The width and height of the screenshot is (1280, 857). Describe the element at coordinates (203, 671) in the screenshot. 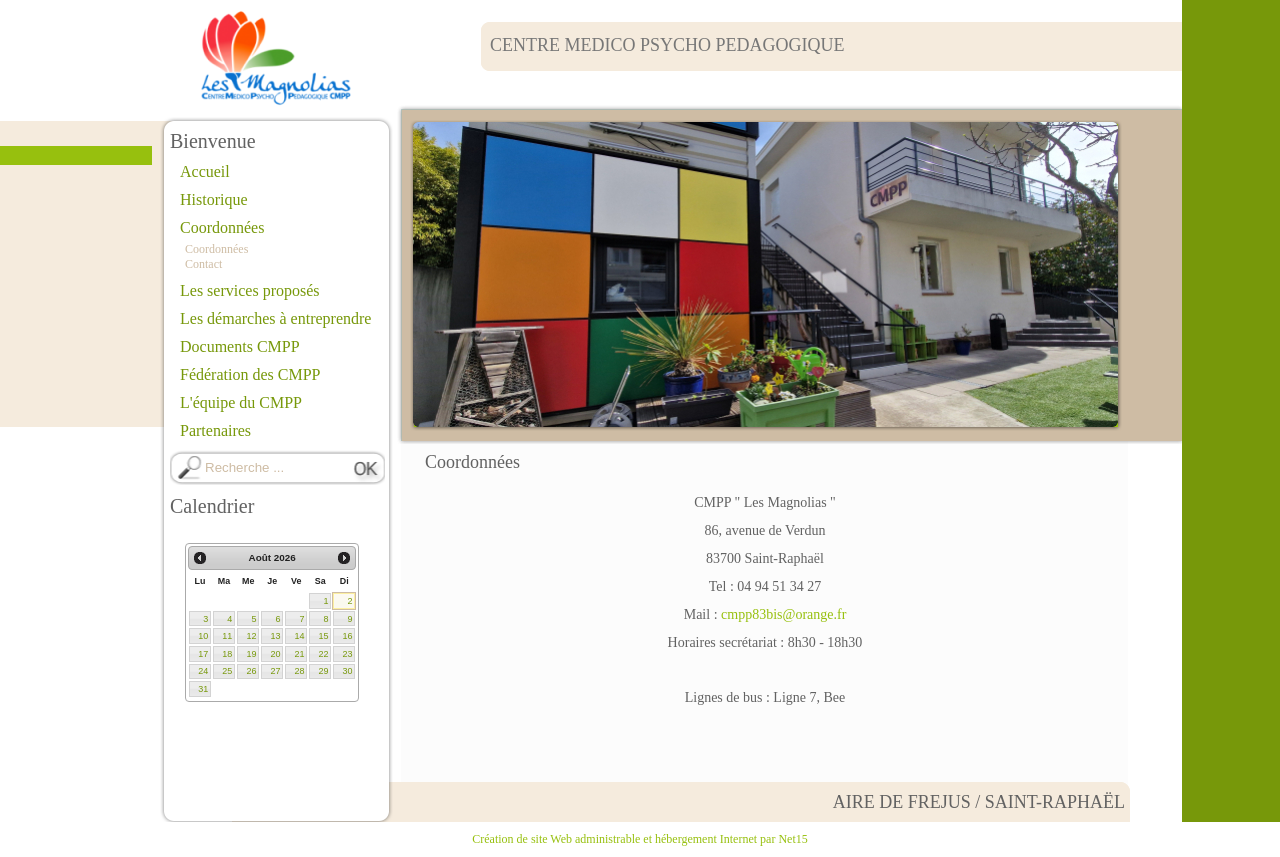

I see `24` at that location.